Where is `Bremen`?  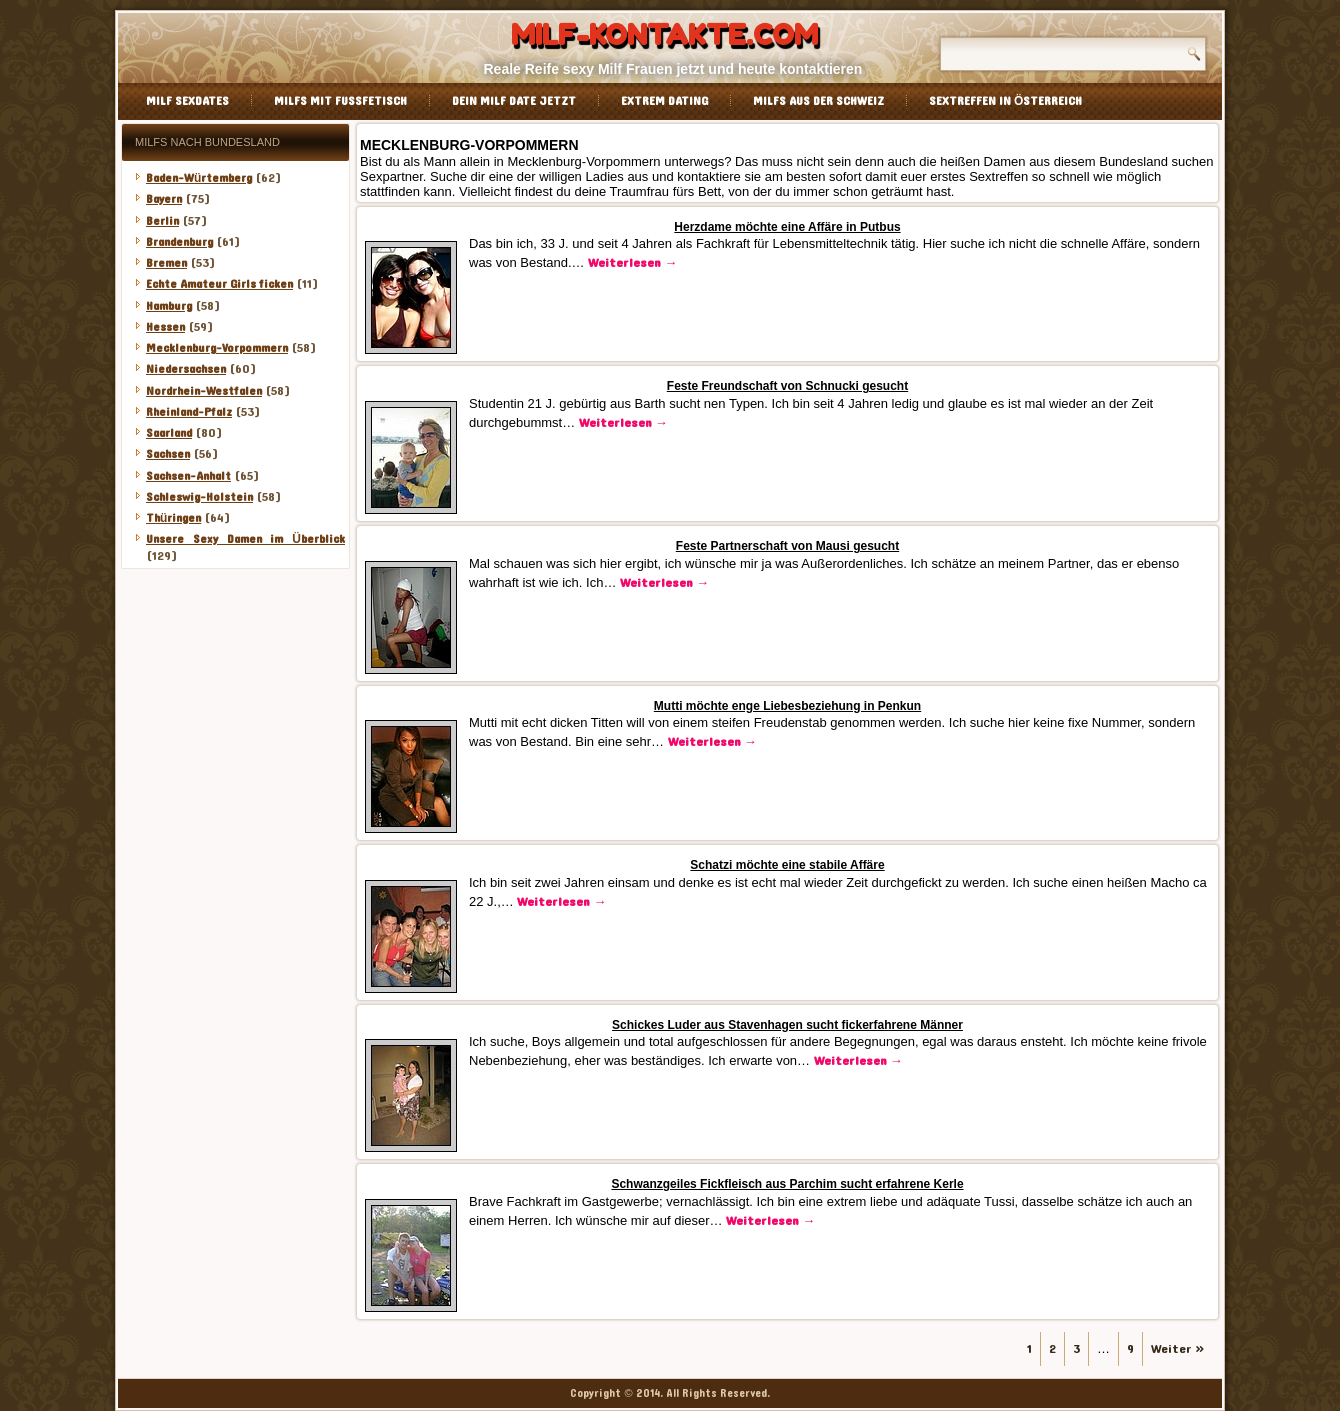
Bremen is located at coordinates (166, 263).